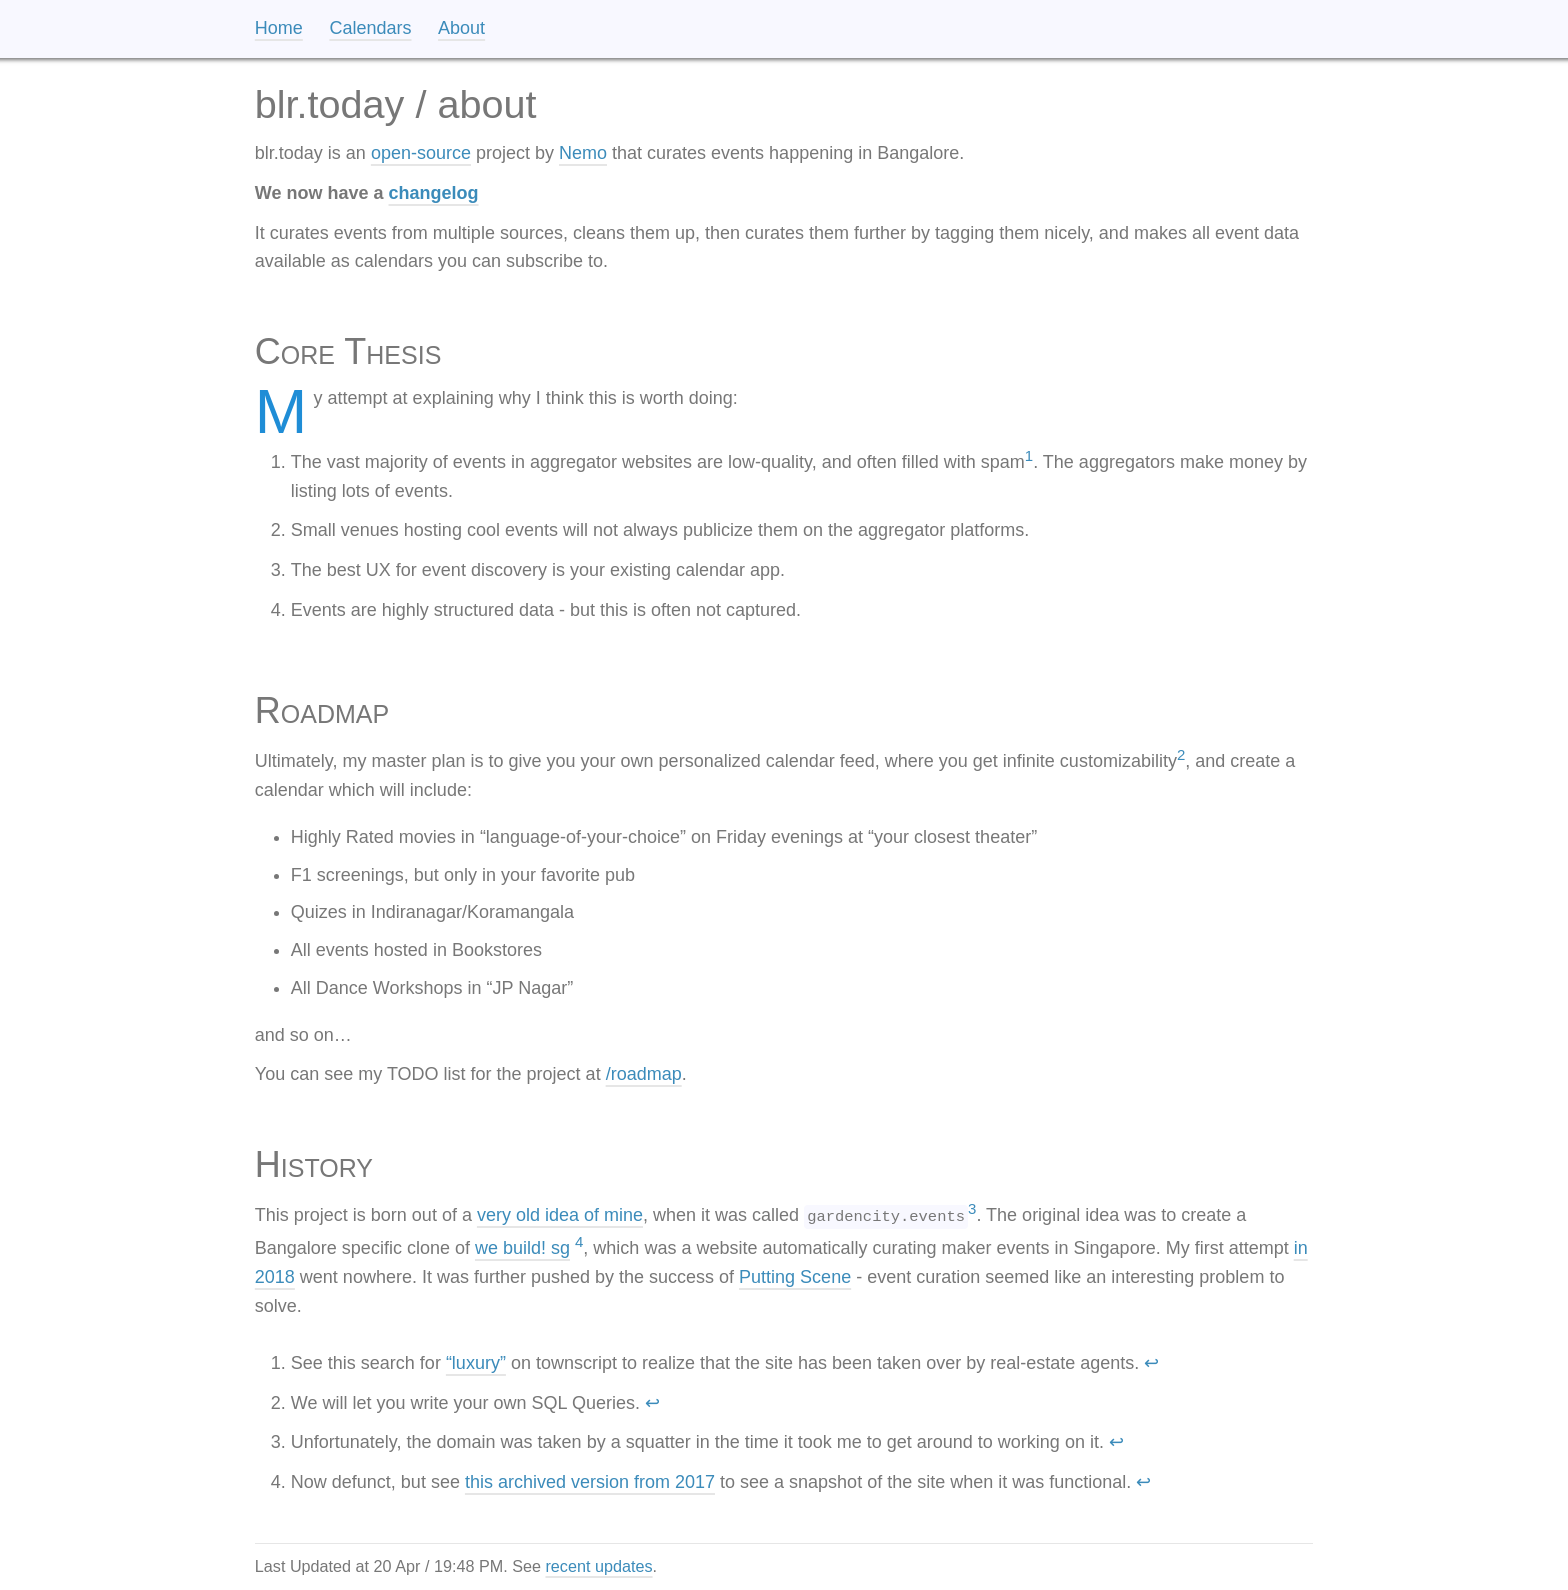  I want to click on Putting Scene, so click(795, 1277).